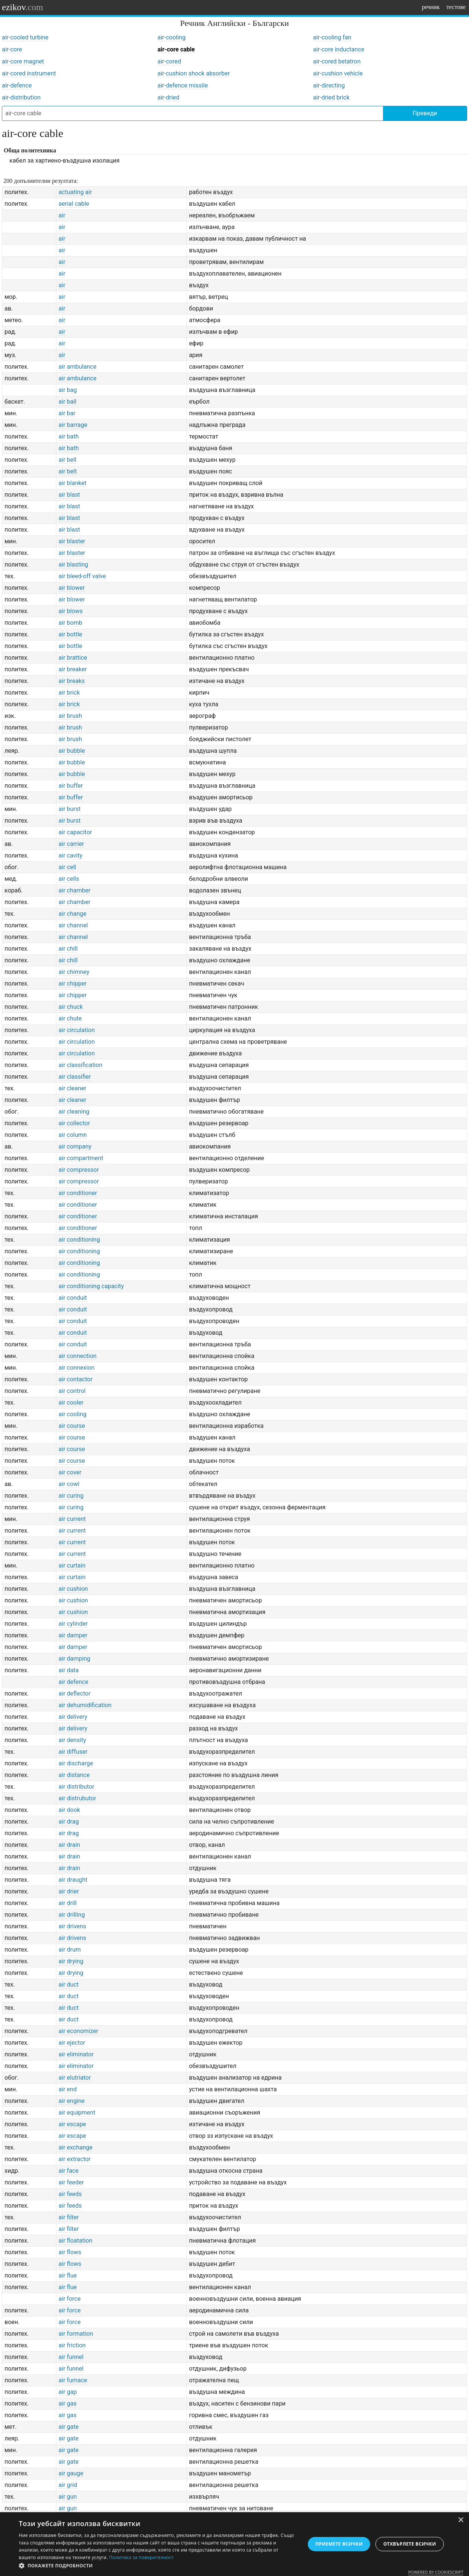 The height and width of the screenshot is (2576, 469). What do you see at coordinates (182, 85) in the screenshot?
I see `air-defence missile` at bounding box center [182, 85].